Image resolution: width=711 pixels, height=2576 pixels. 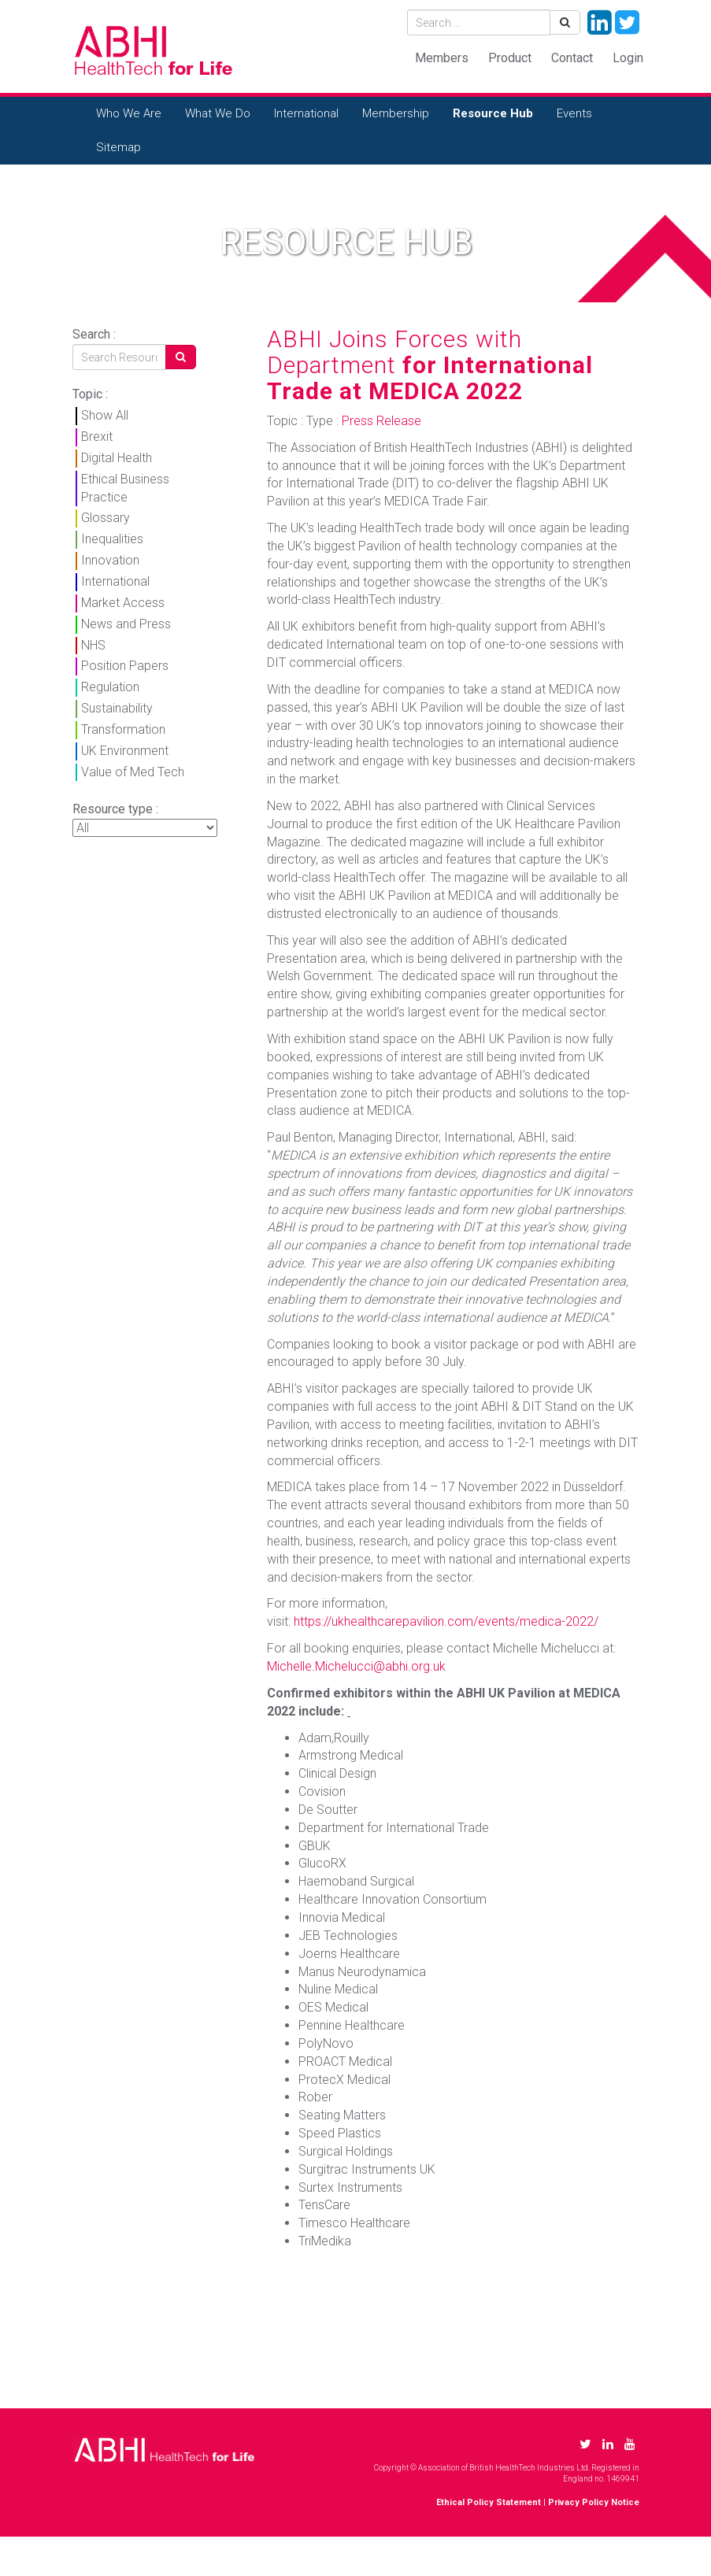 What do you see at coordinates (118, 147) in the screenshot?
I see `Sitemap` at bounding box center [118, 147].